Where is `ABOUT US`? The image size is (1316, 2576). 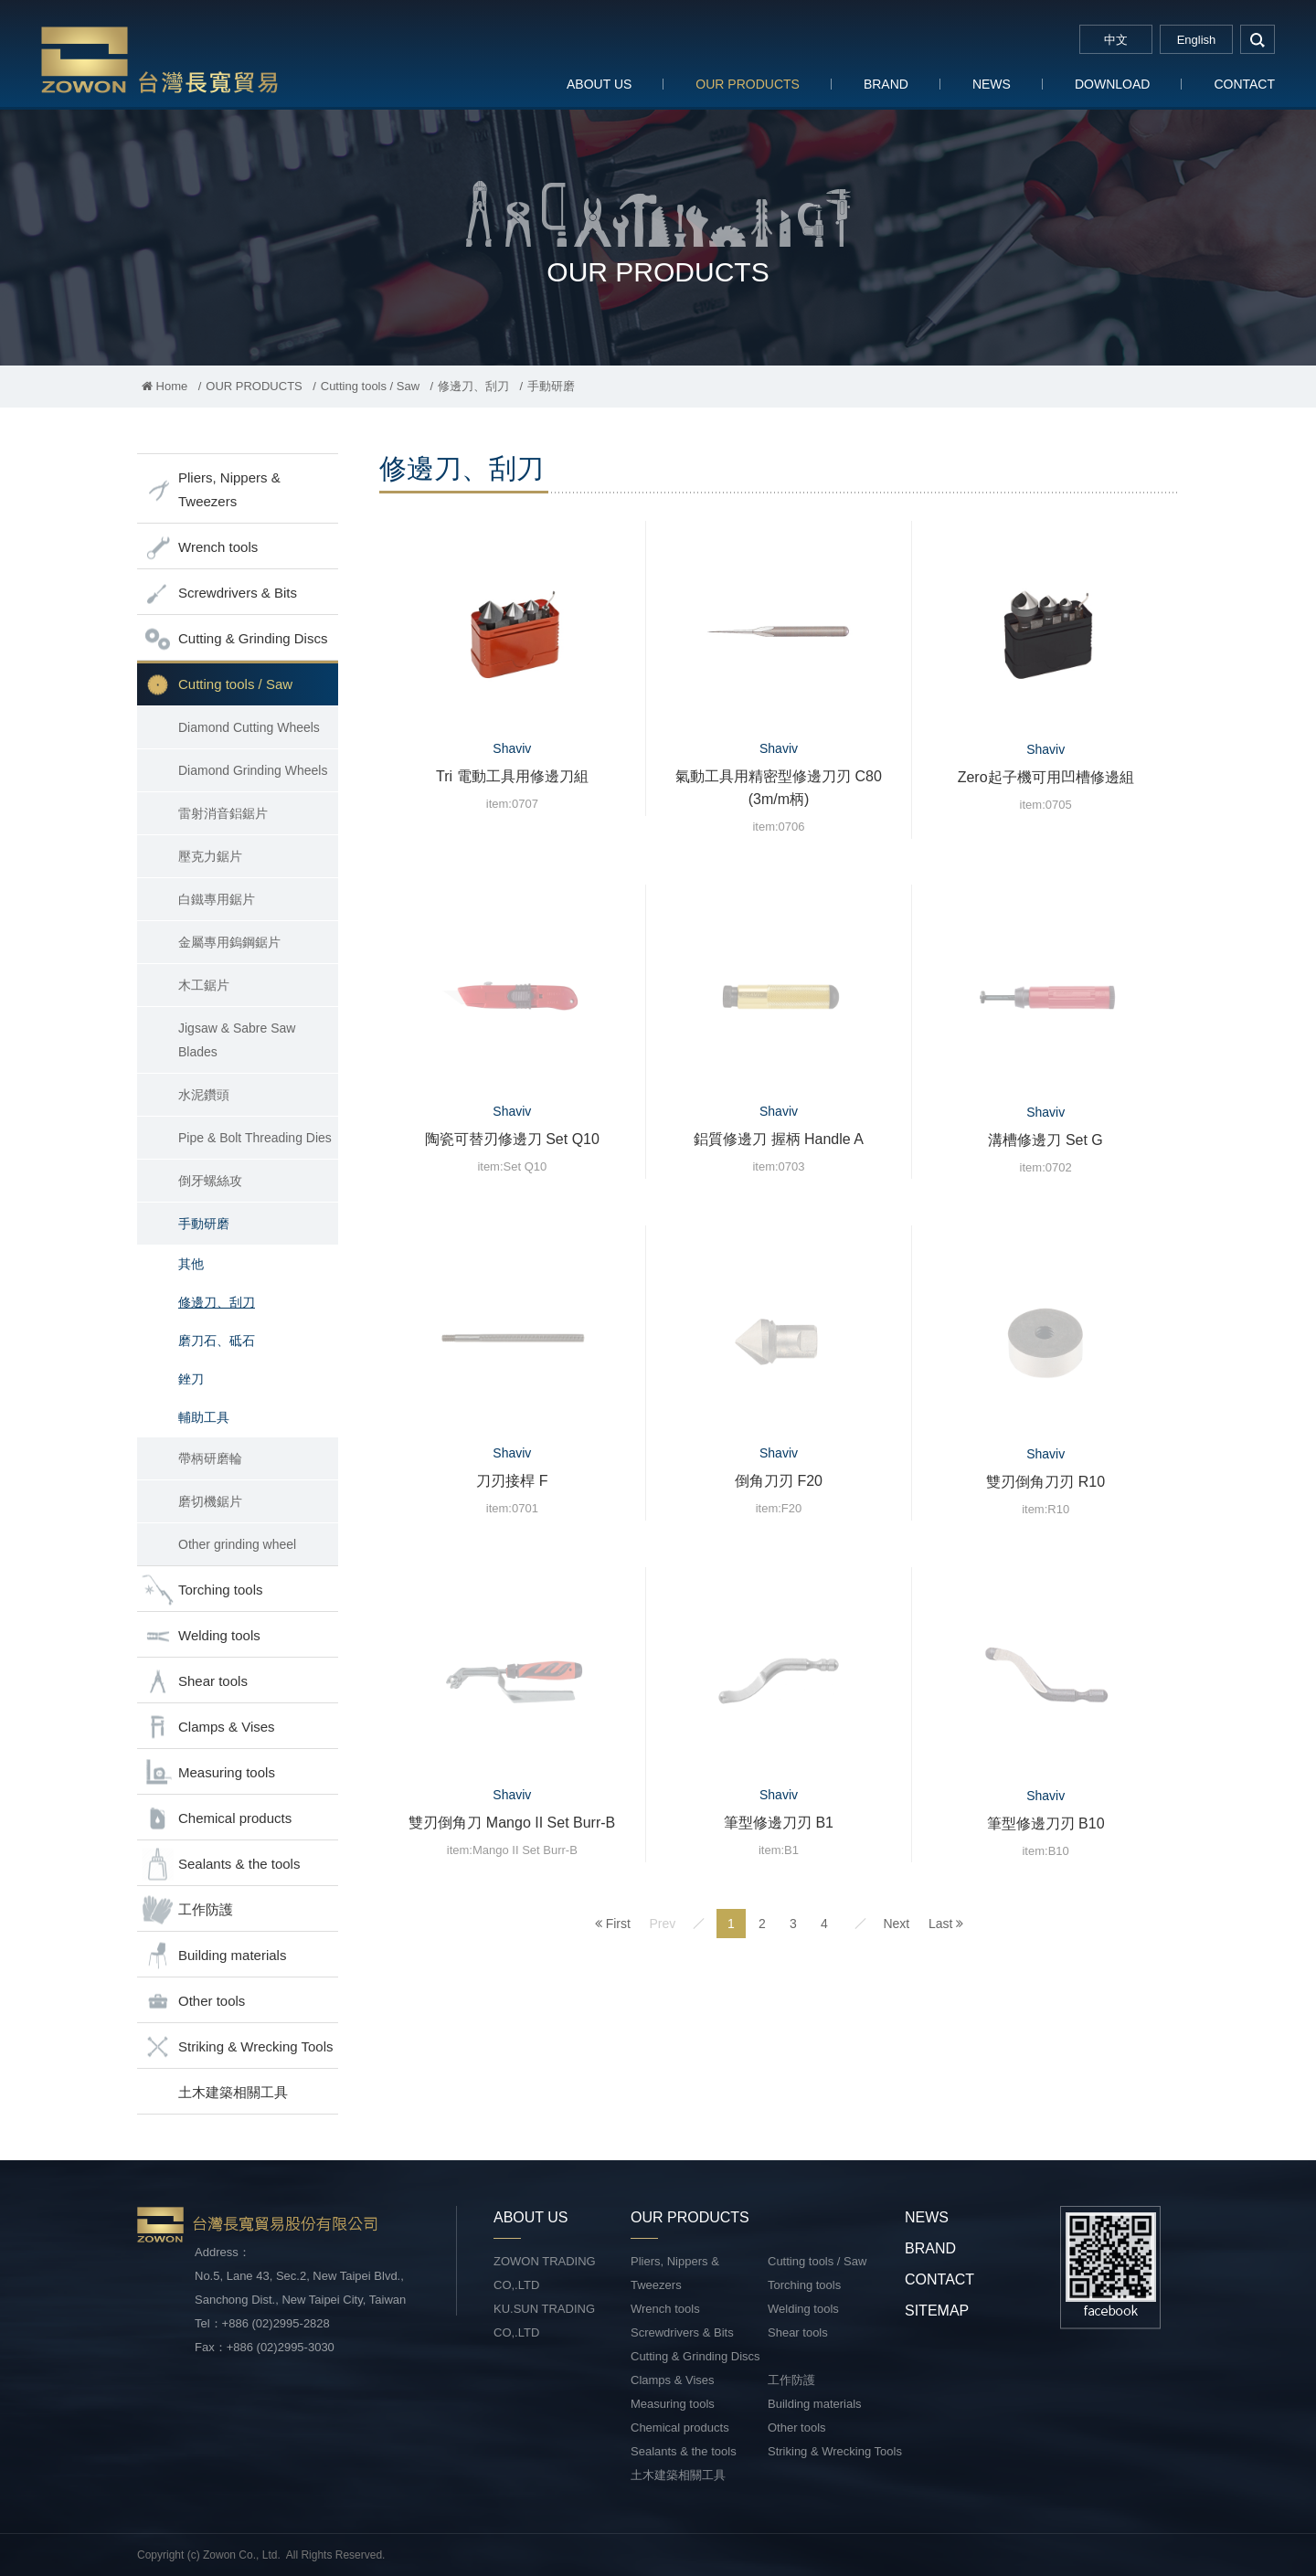
ABOUT US is located at coordinates (599, 84).